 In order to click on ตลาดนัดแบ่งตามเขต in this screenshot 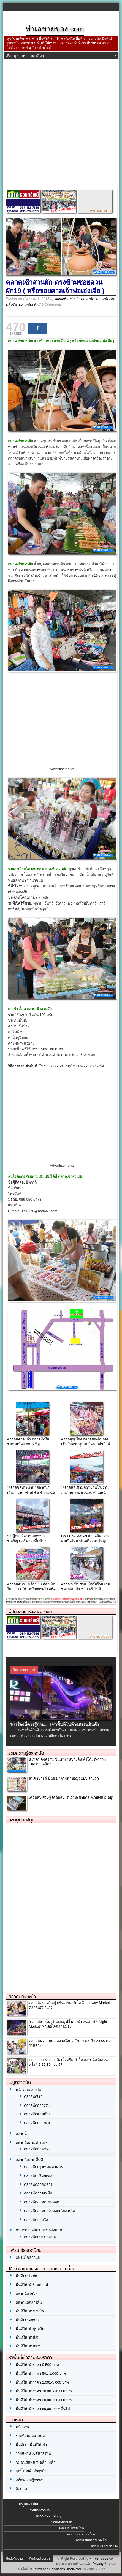, I will do `click(40, 2237)`.